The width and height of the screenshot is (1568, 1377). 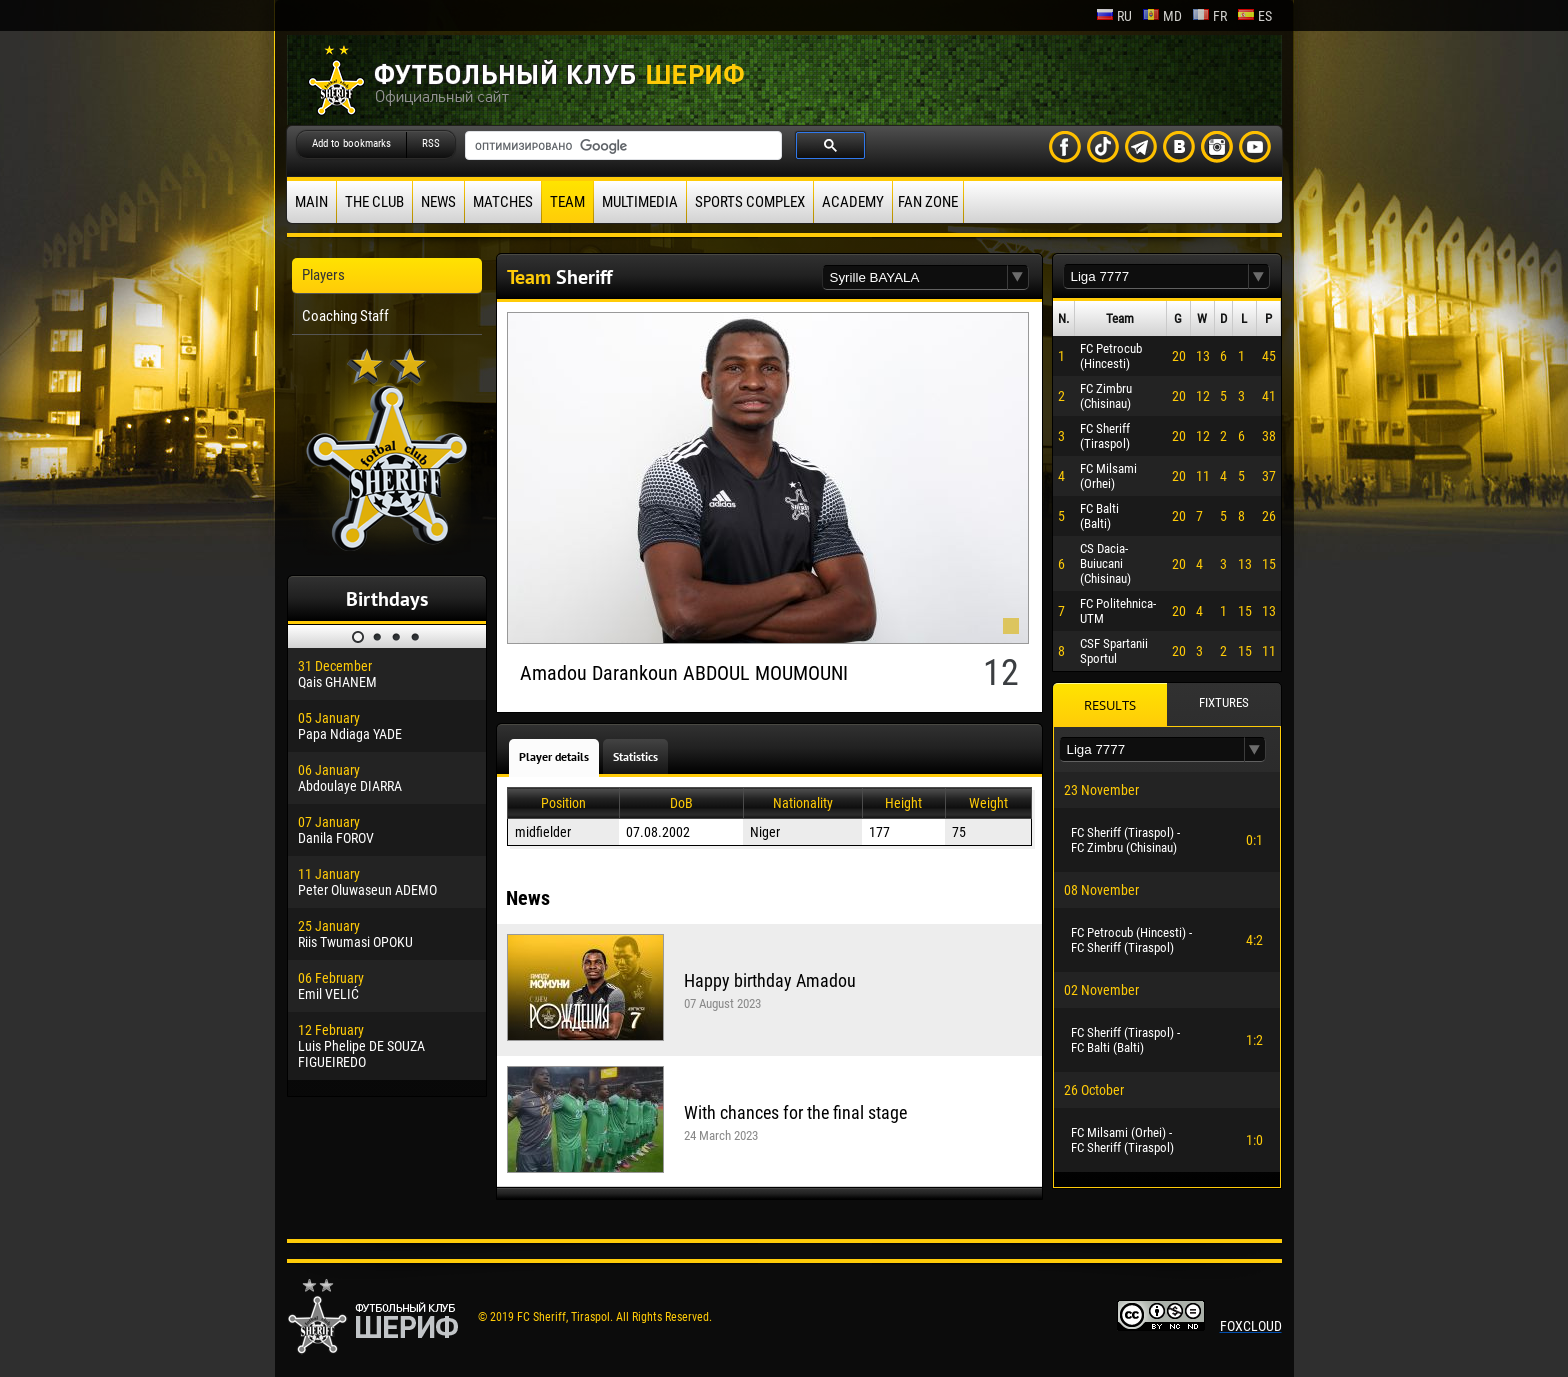 I want to click on fr, so click(x=1209, y=16).